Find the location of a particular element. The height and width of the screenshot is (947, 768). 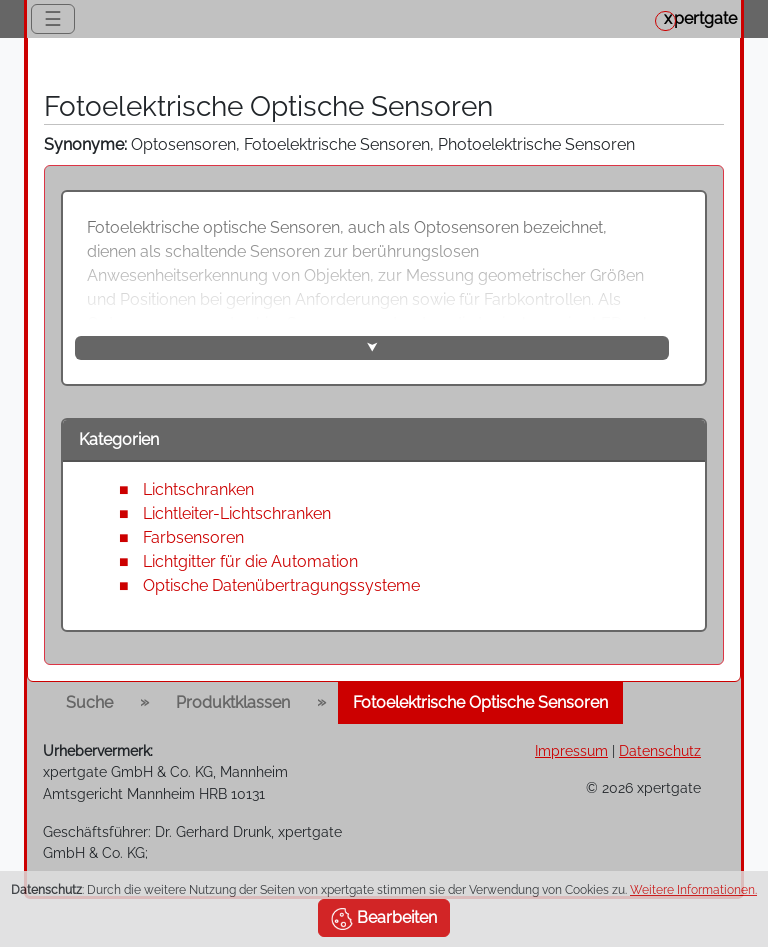

Lichtleiter-Lichtschranken is located at coordinates (237, 513).